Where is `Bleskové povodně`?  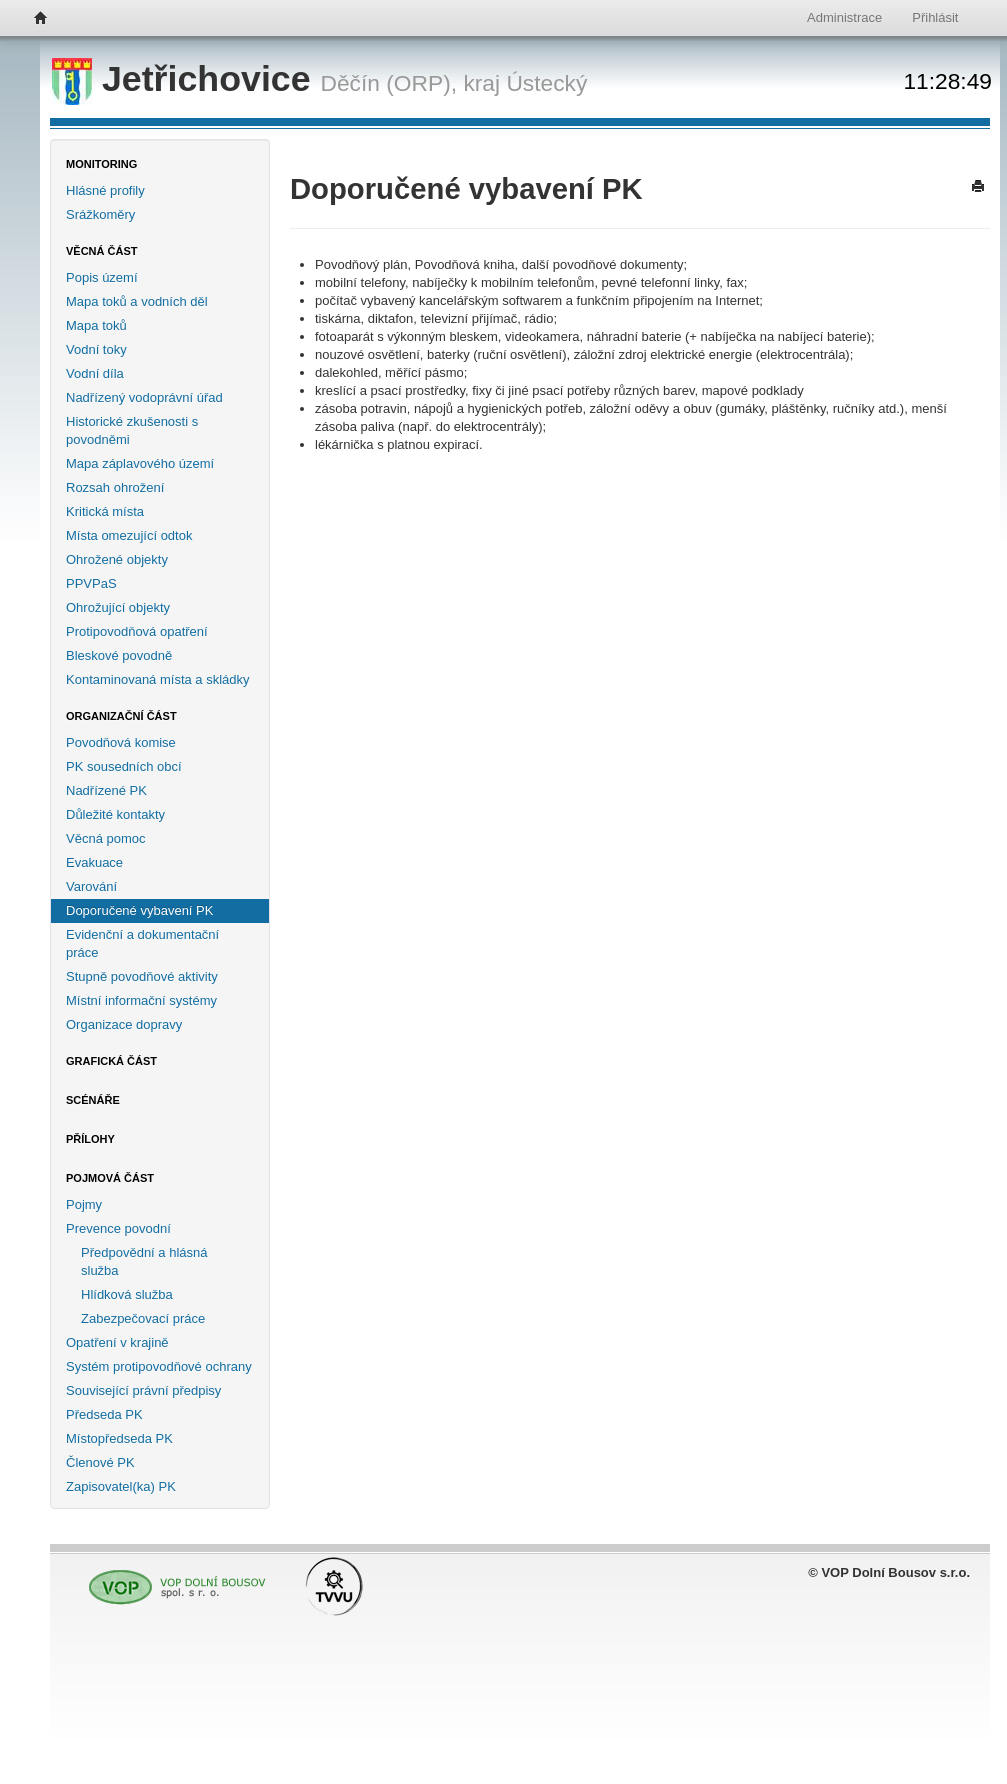
Bleskové povodně is located at coordinates (119, 655).